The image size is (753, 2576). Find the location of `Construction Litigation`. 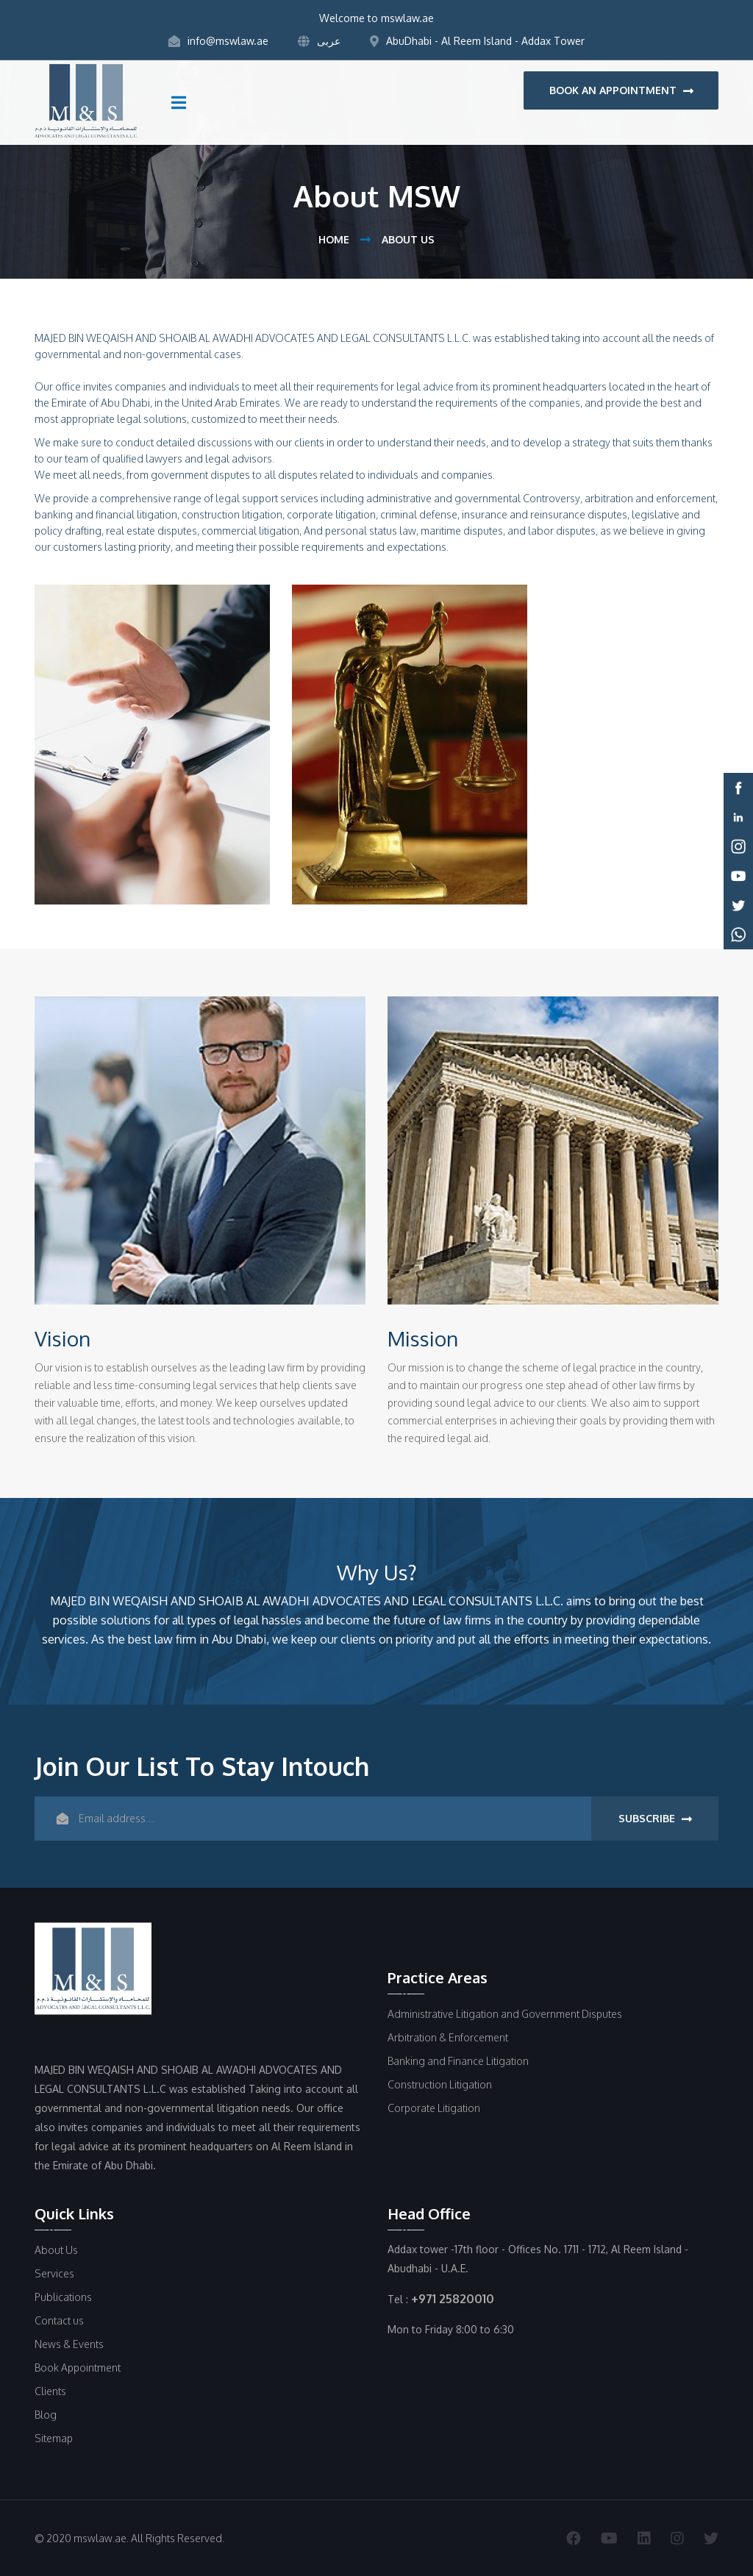

Construction Litigation is located at coordinates (440, 2084).